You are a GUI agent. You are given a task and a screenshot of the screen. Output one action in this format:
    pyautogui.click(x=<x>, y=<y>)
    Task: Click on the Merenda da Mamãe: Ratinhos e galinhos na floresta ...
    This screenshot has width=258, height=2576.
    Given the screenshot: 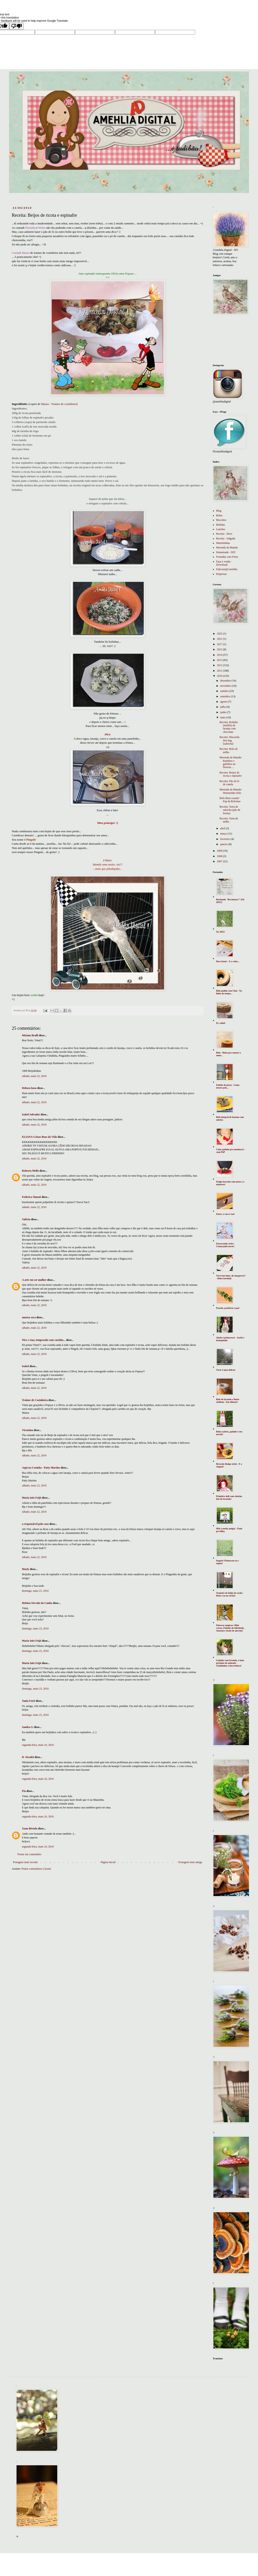 What is the action you would take?
    pyautogui.click(x=231, y=762)
    